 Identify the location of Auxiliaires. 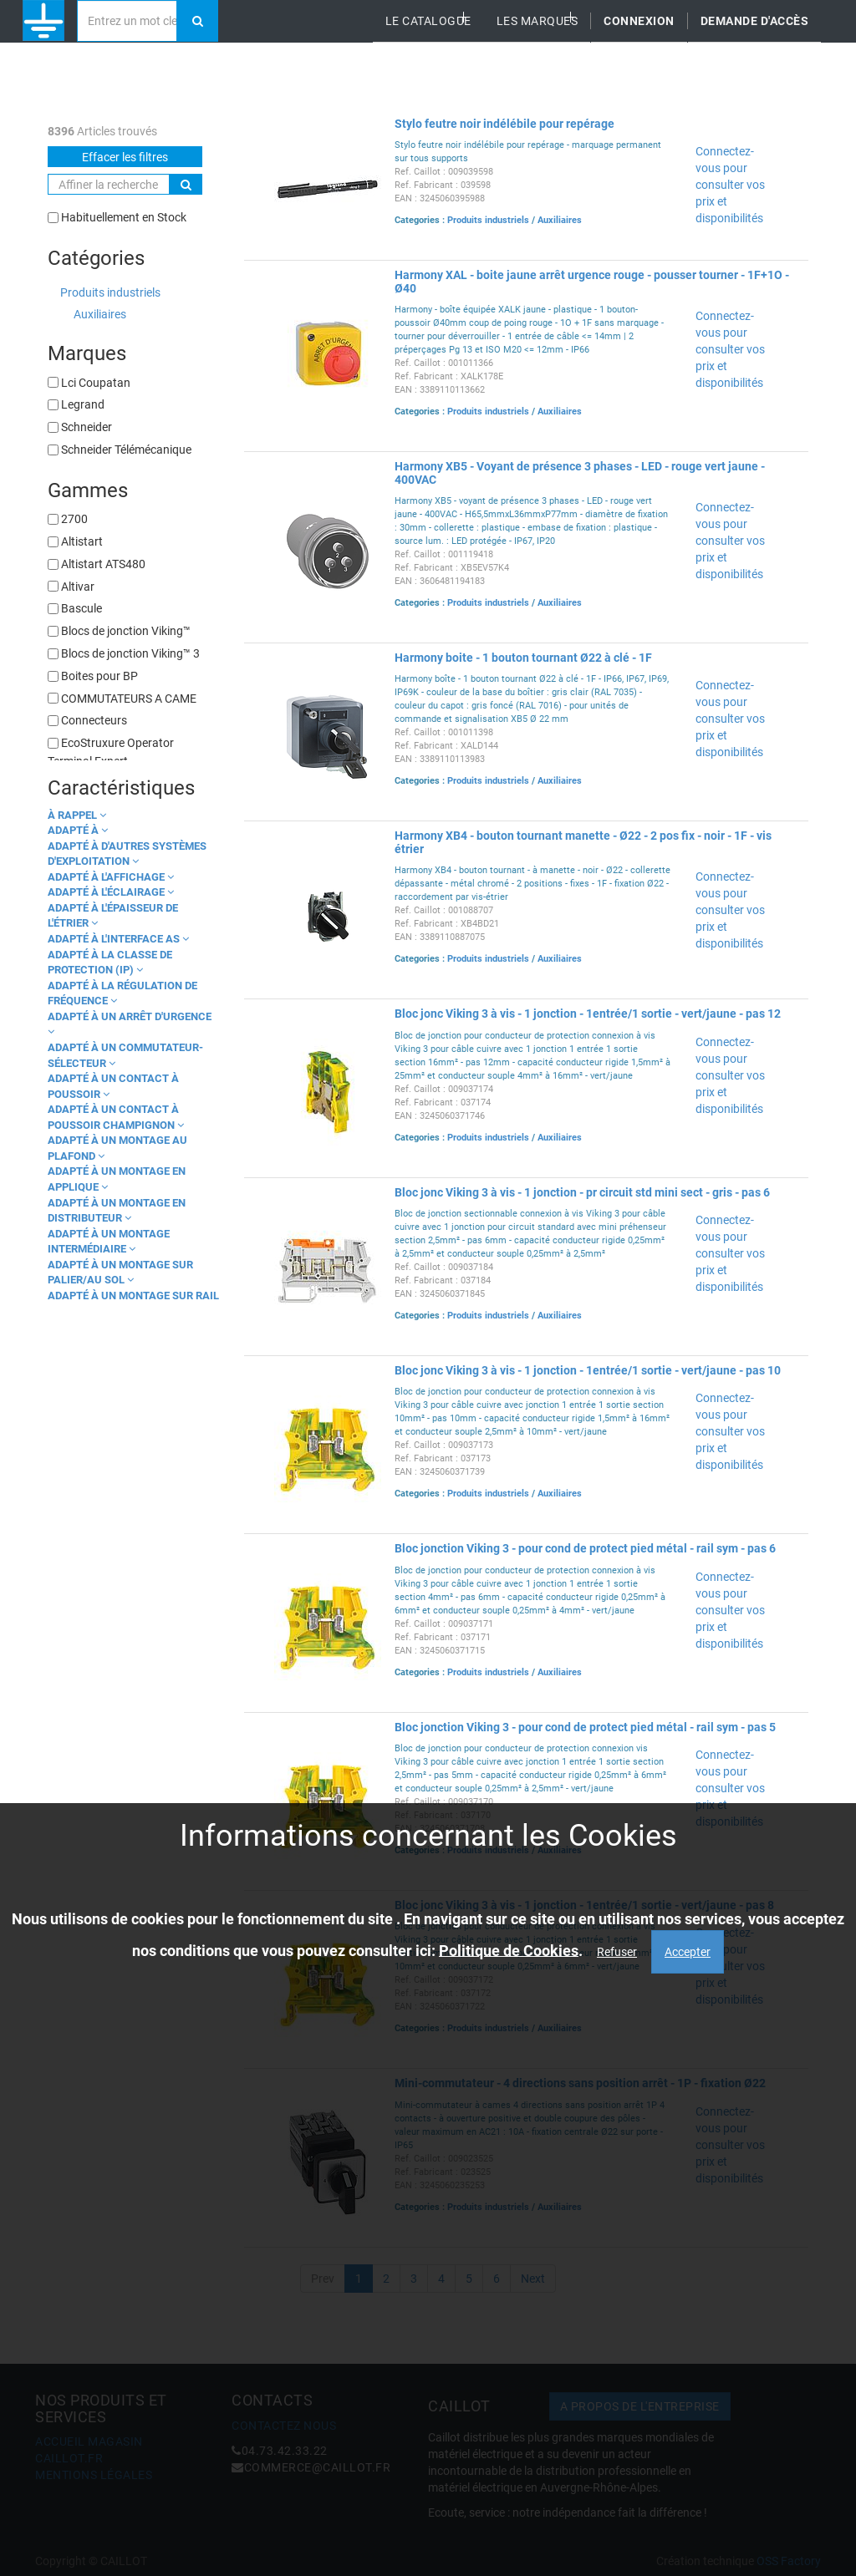
(100, 314).